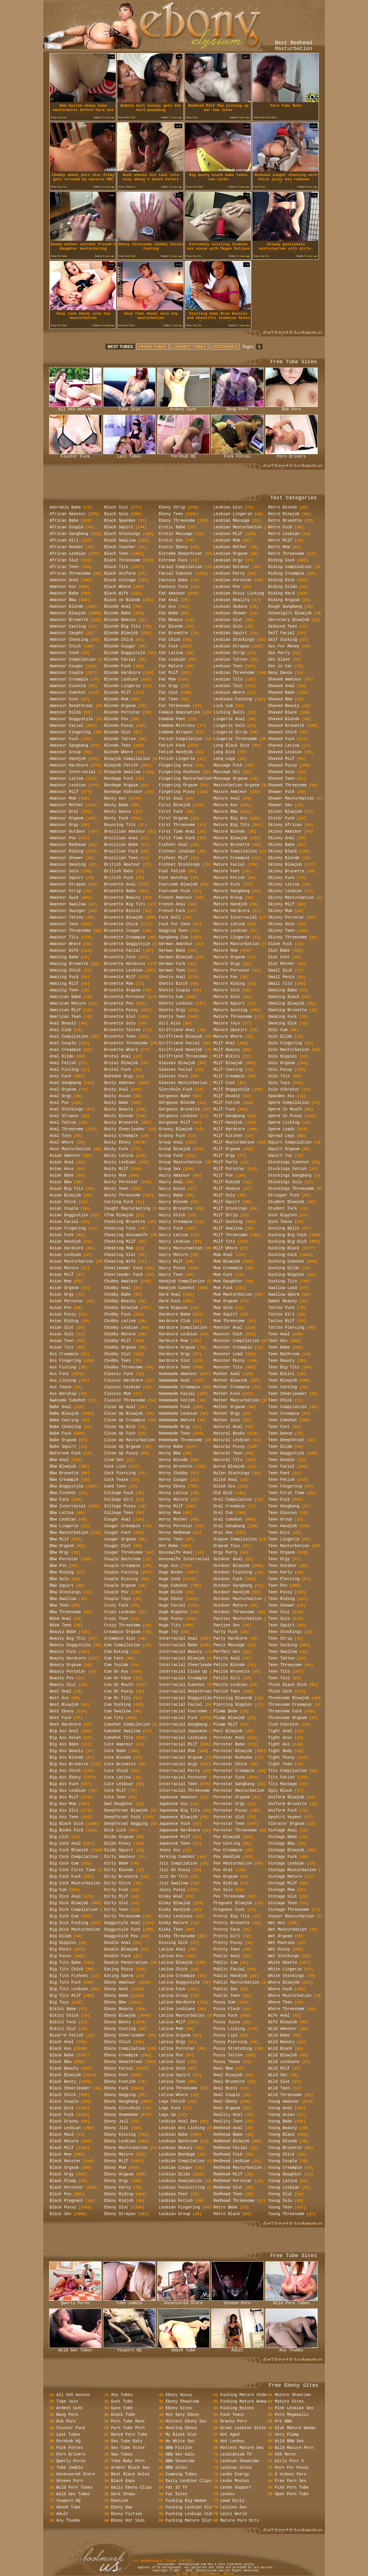 The height and width of the screenshot is (2576, 368). Describe the element at coordinates (182, 1281) in the screenshot. I see `Handjob Compilation` at that location.